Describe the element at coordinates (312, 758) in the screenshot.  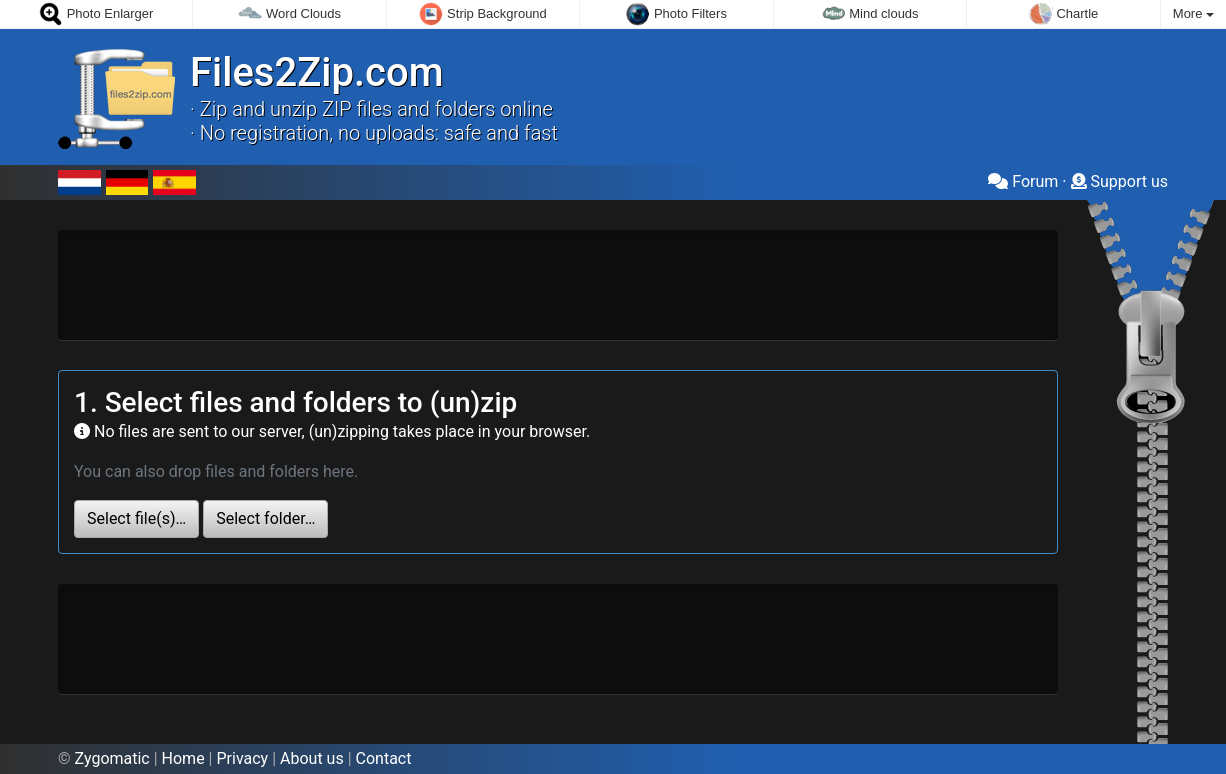
I see `About us` at that location.